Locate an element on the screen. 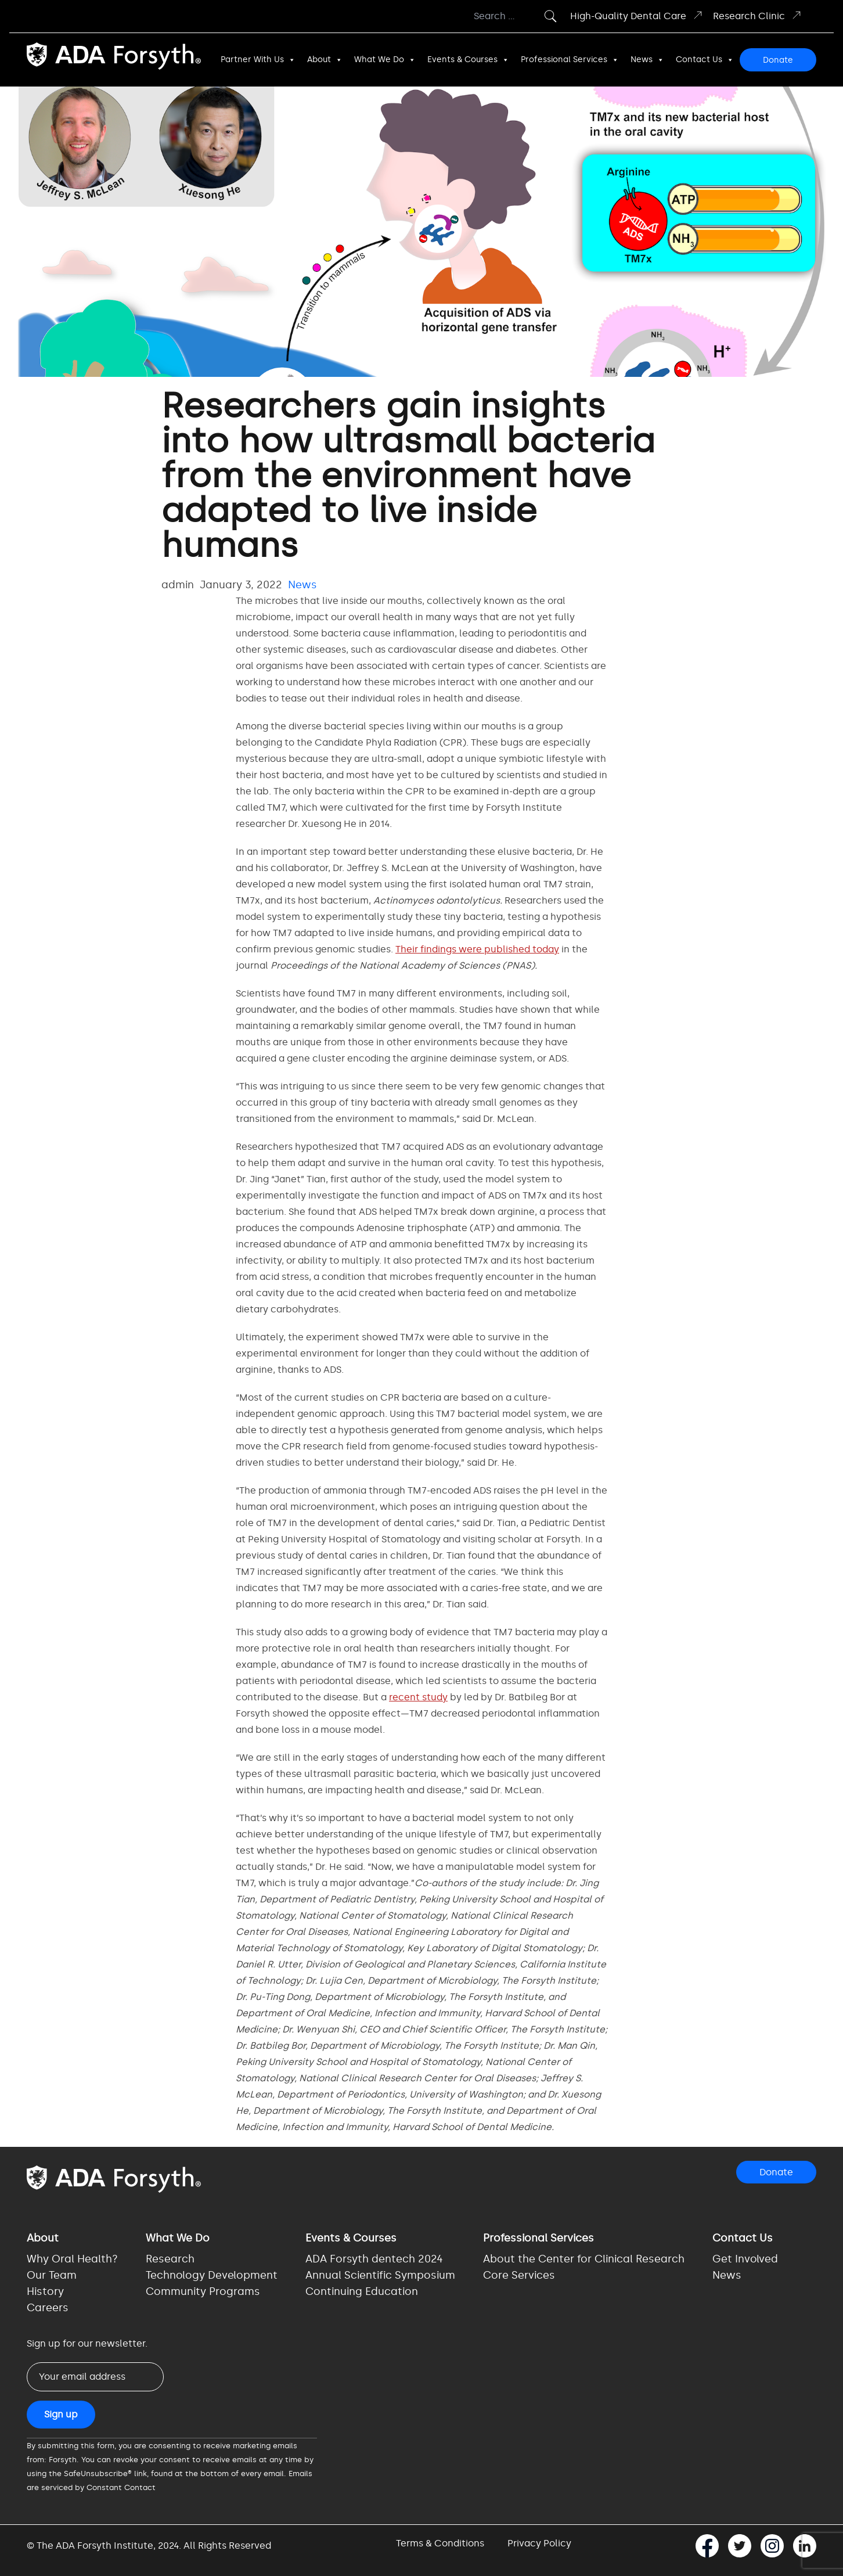 The width and height of the screenshot is (843, 2576). Research Clinic is located at coordinates (757, 15).